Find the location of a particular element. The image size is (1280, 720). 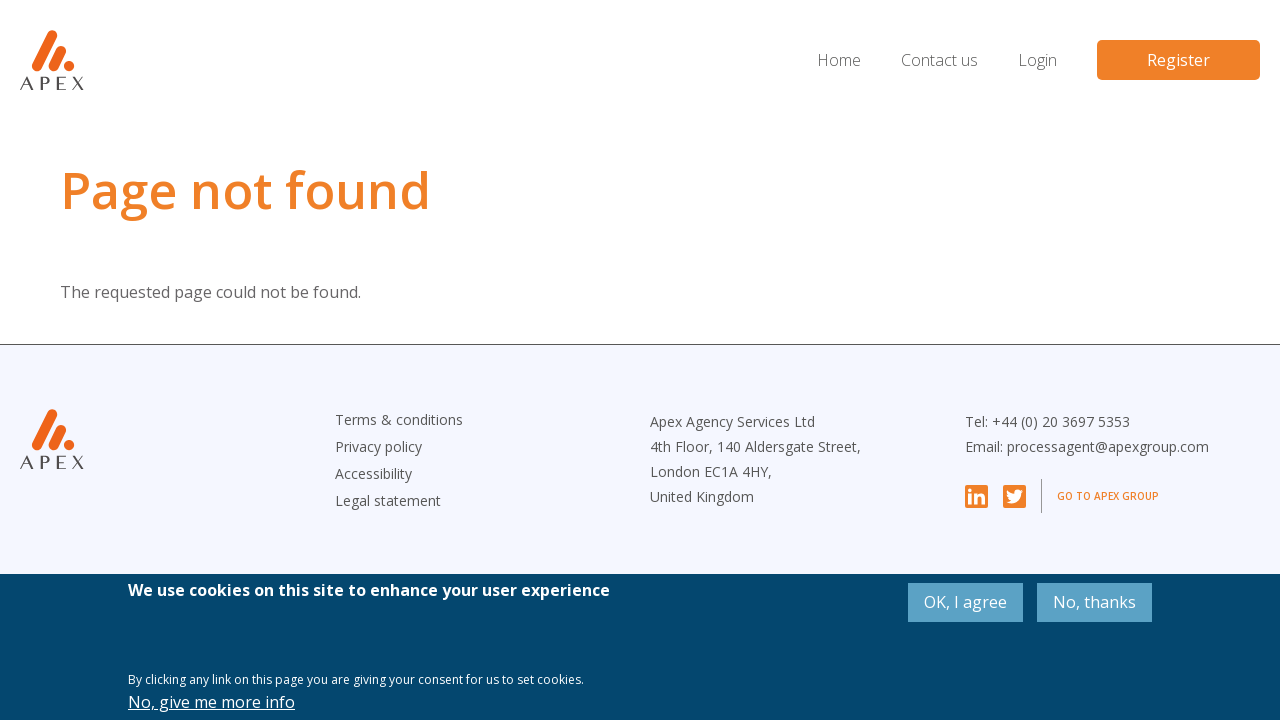

Register is located at coordinates (1178, 60).